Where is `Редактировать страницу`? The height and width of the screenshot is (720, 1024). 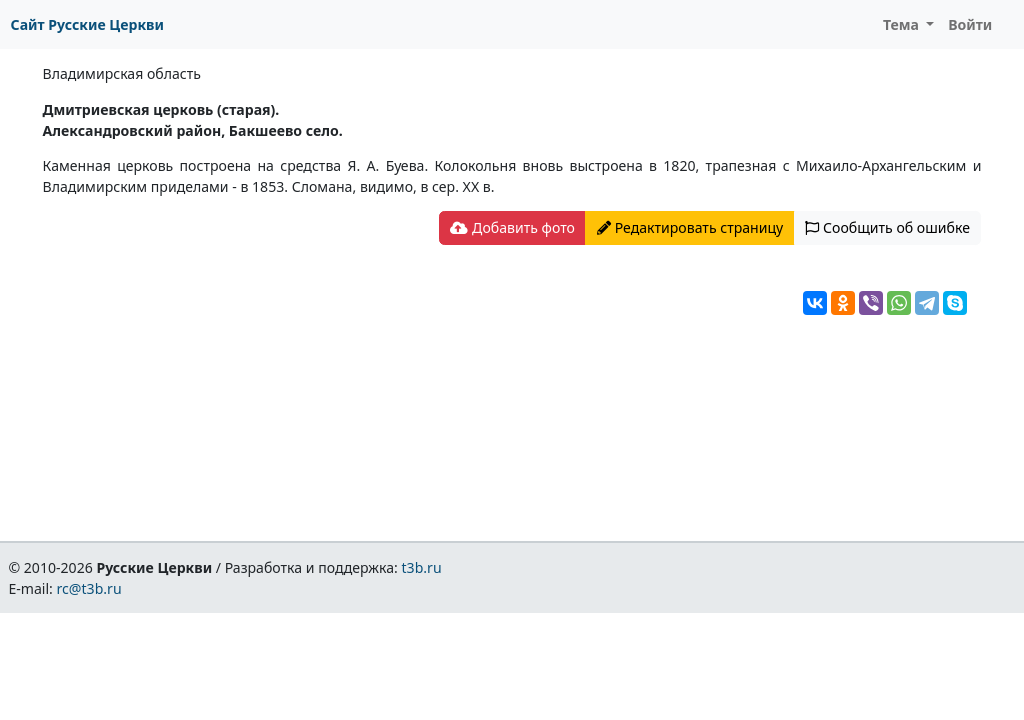
Редактировать страницу is located at coordinates (690, 227).